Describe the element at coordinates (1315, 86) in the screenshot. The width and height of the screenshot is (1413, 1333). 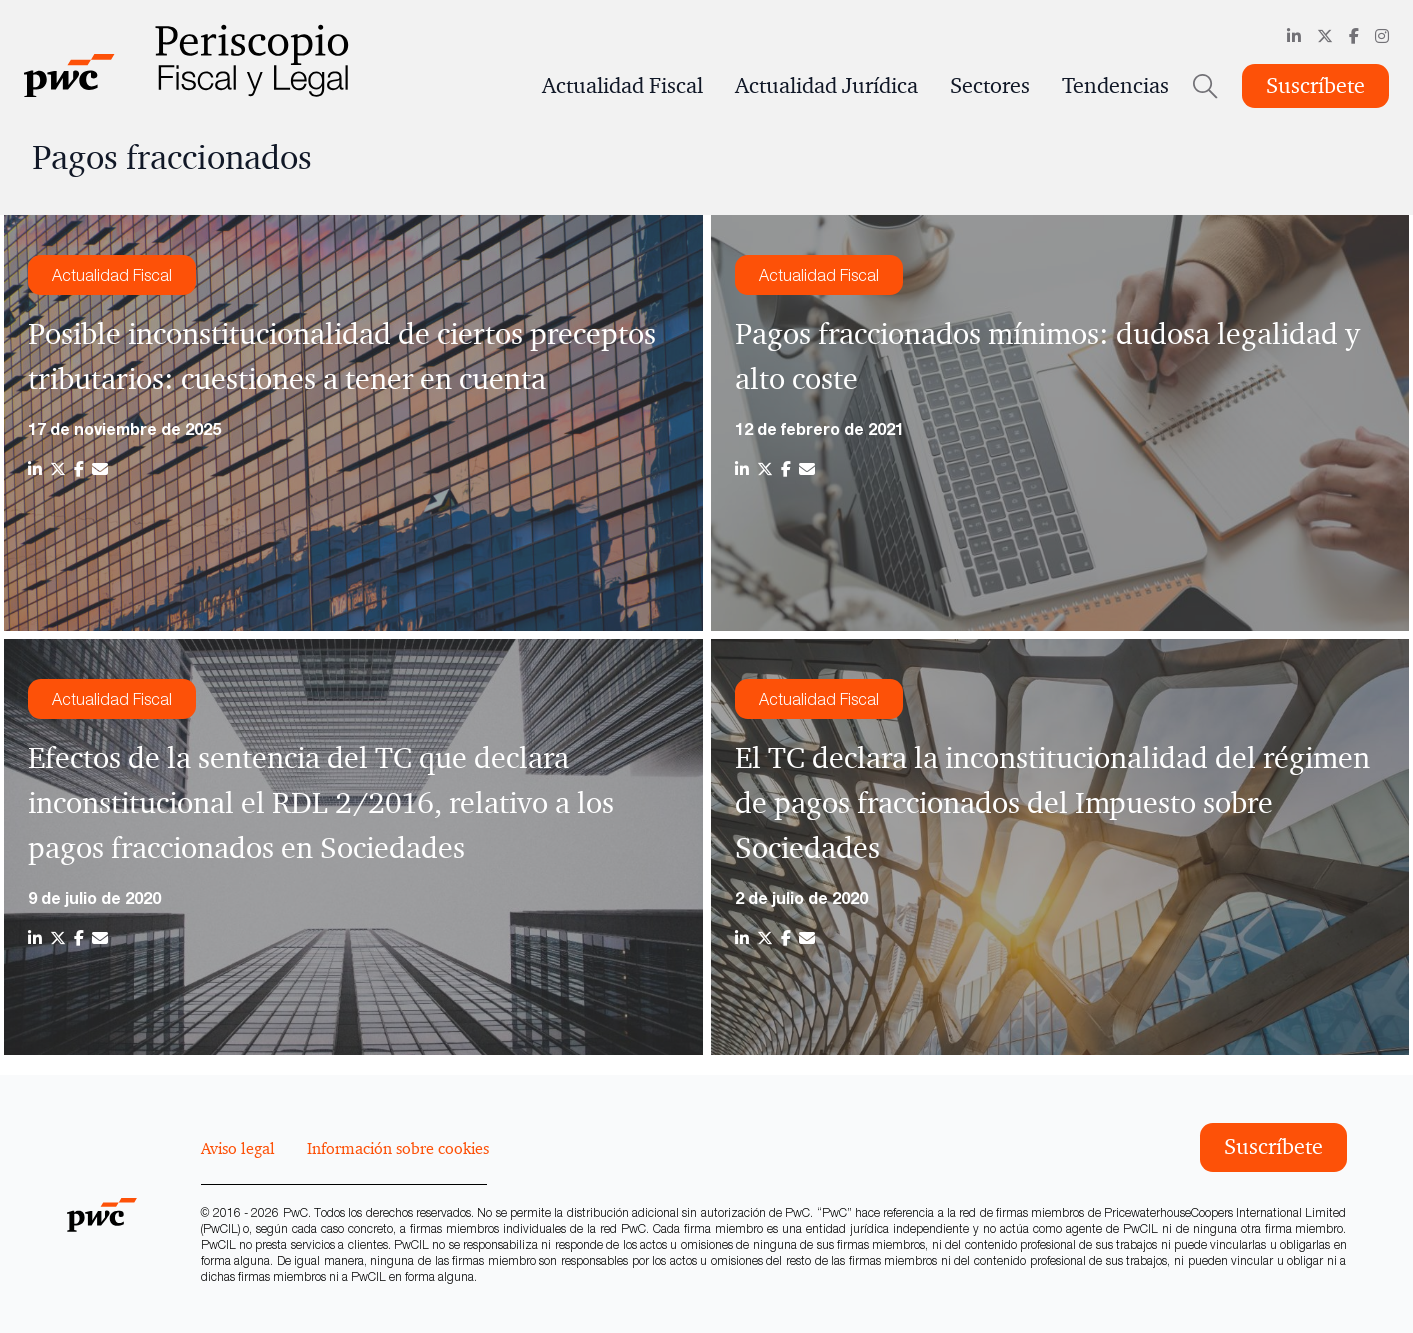
I see `Suscríbete` at that location.